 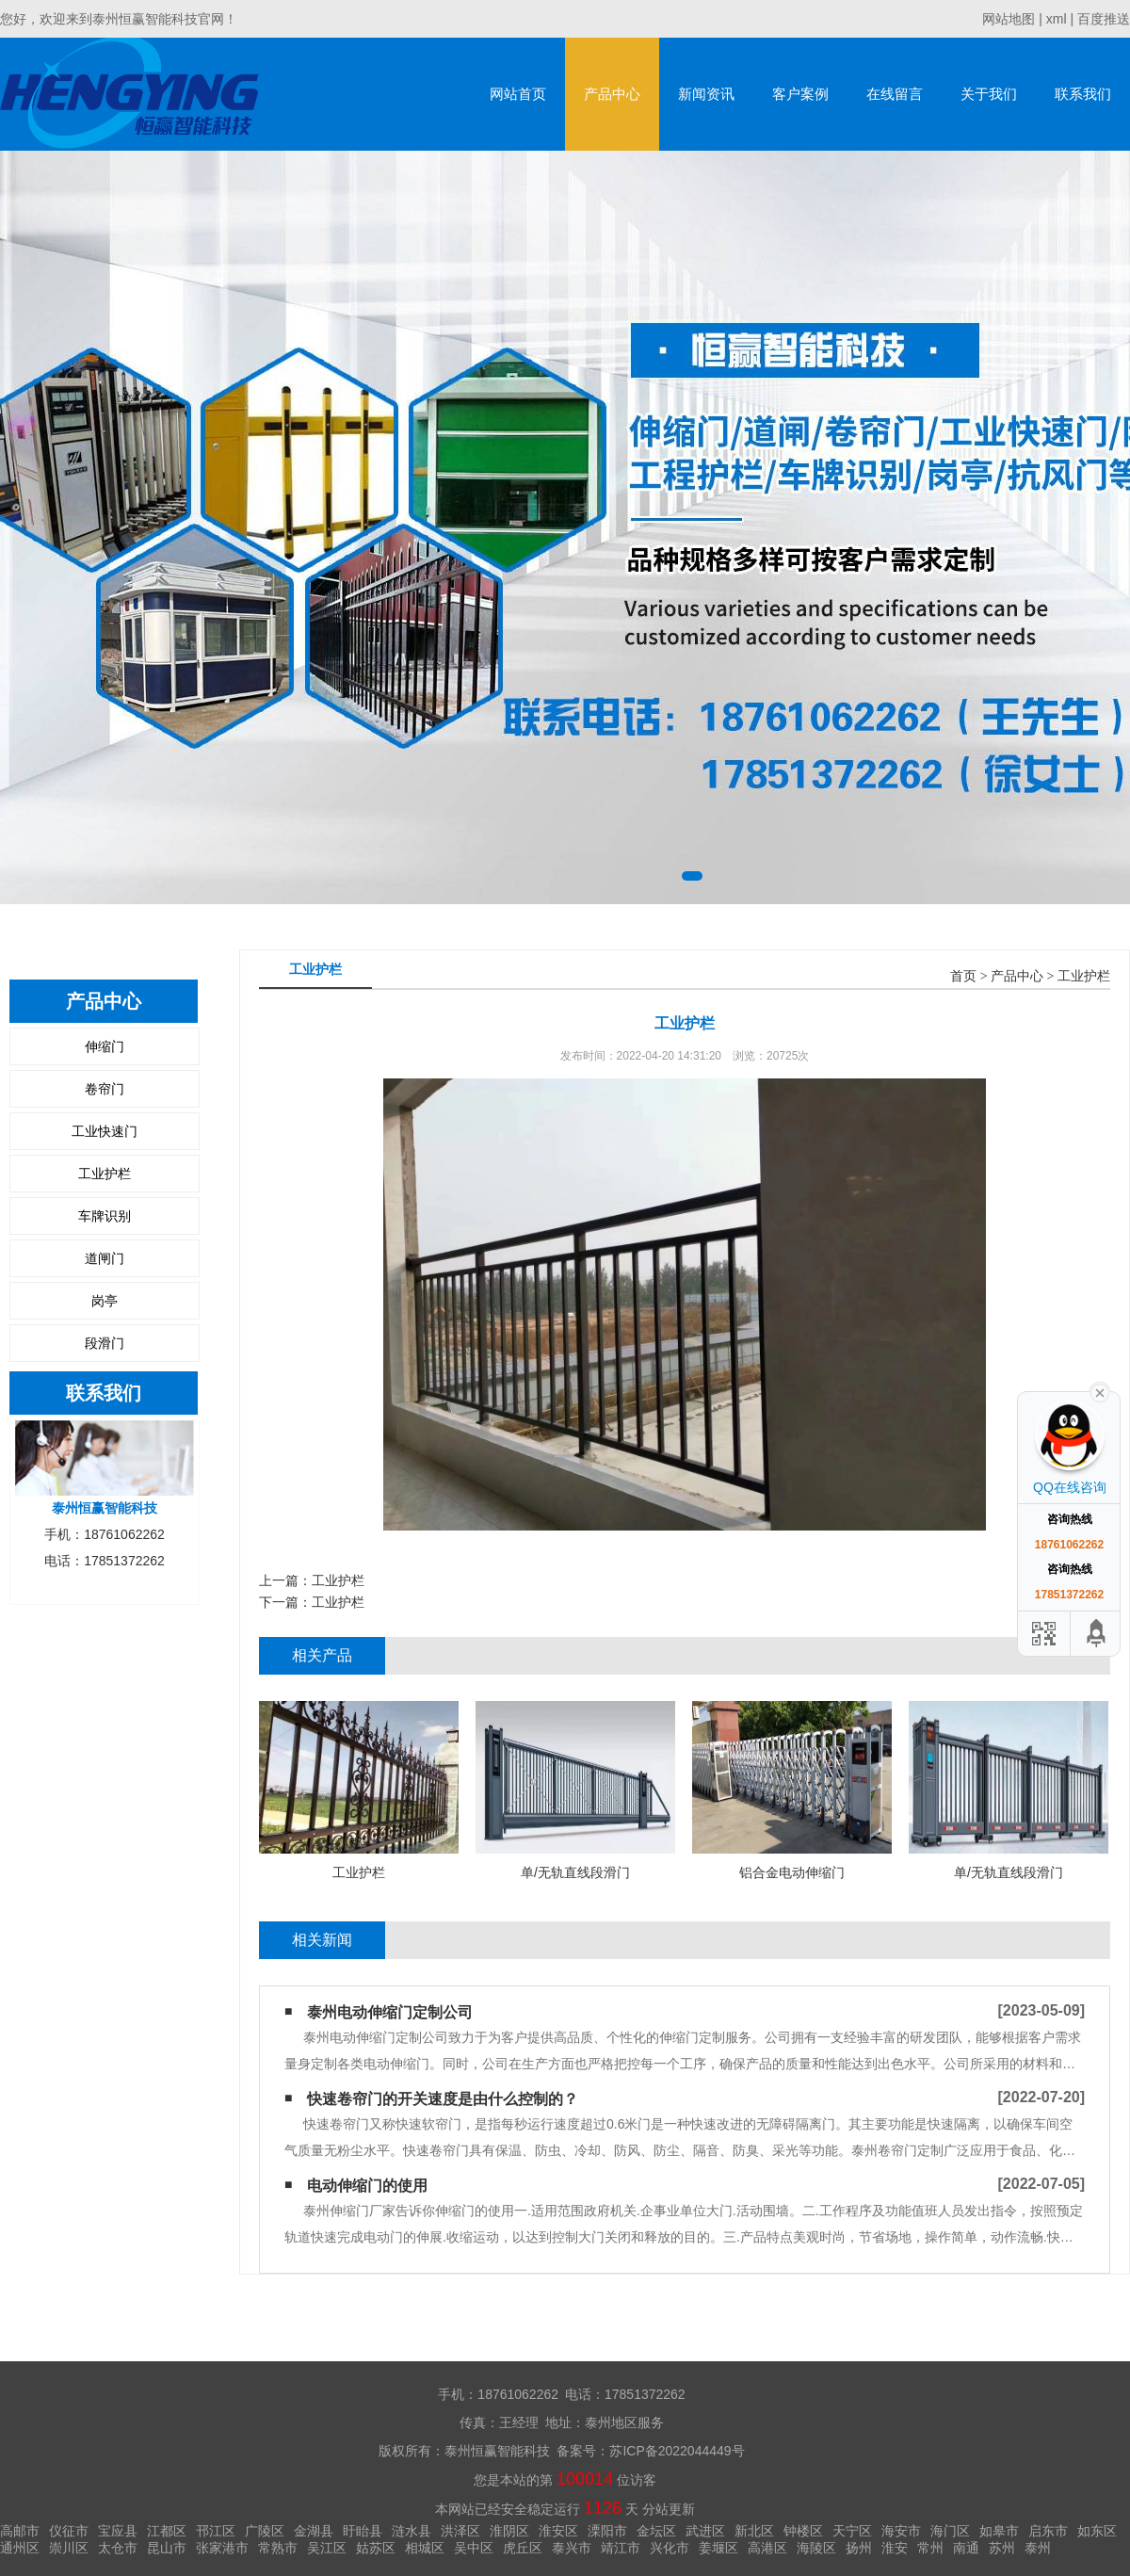 What do you see at coordinates (894, 2547) in the screenshot?
I see `淮安` at bounding box center [894, 2547].